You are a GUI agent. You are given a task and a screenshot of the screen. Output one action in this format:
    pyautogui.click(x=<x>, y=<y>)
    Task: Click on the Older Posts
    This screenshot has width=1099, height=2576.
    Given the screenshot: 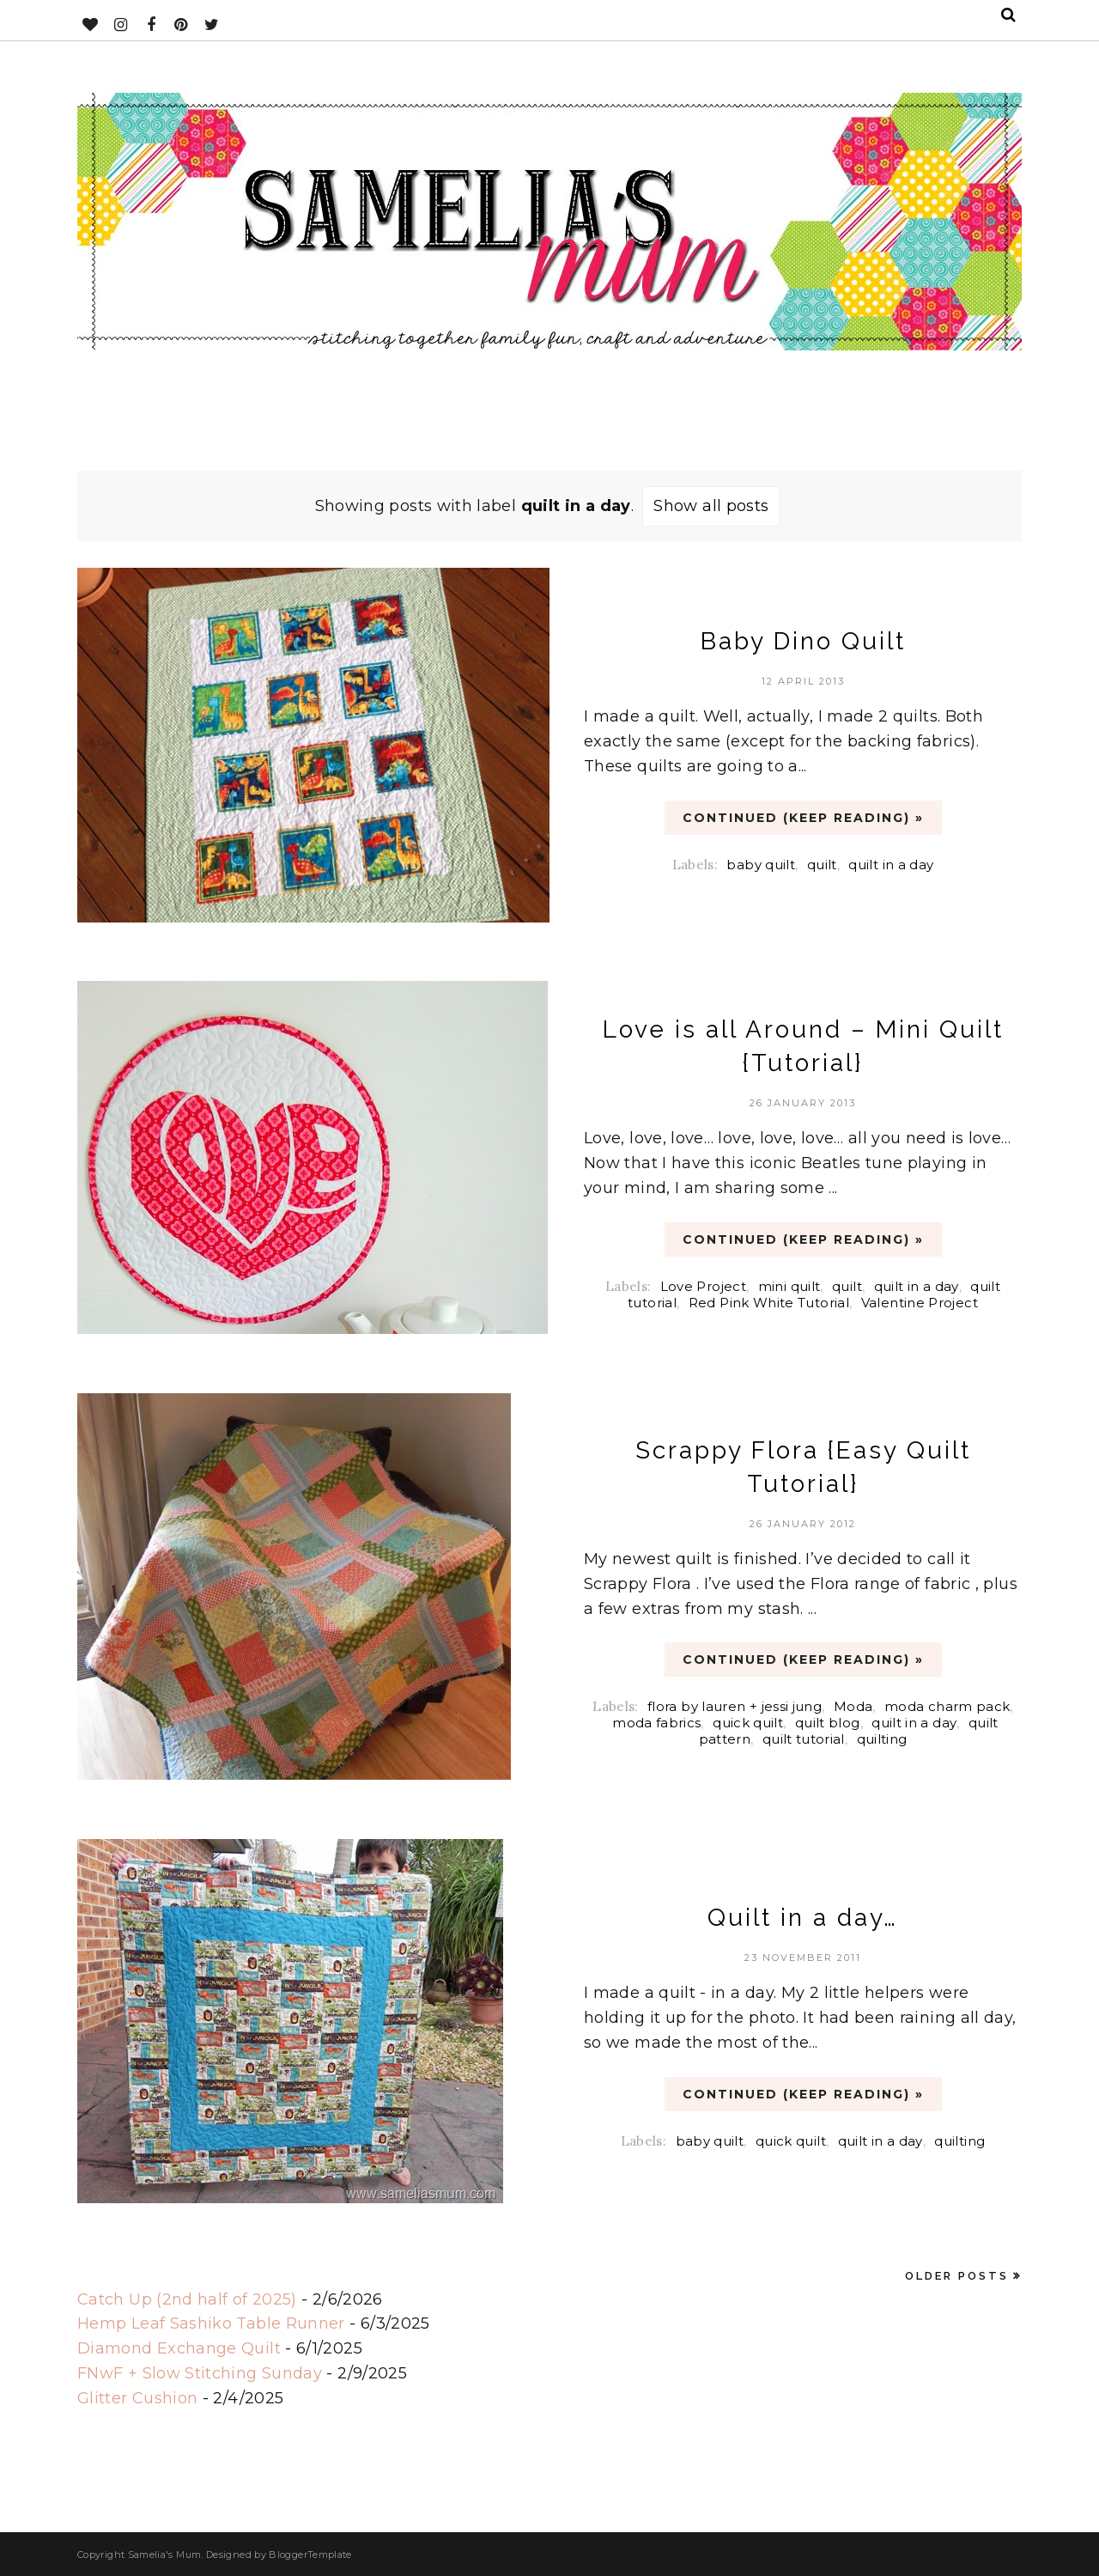 What is the action you would take?
    pyautogui.click(x=957, y=2275)
    